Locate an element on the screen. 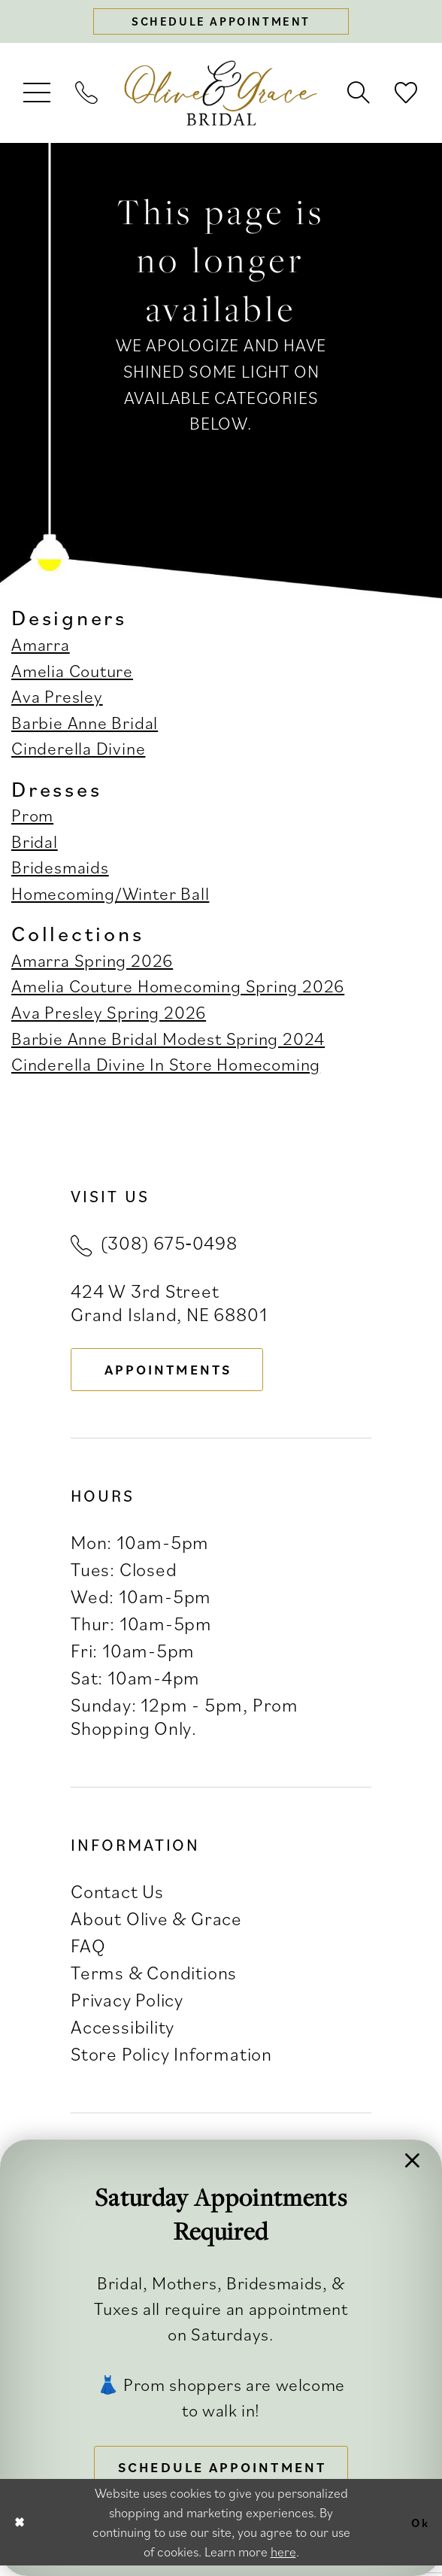 Image resolution: width=442 pixels, height=2576 pixels. Cinderella Divine is located at coordinates (78, 751).